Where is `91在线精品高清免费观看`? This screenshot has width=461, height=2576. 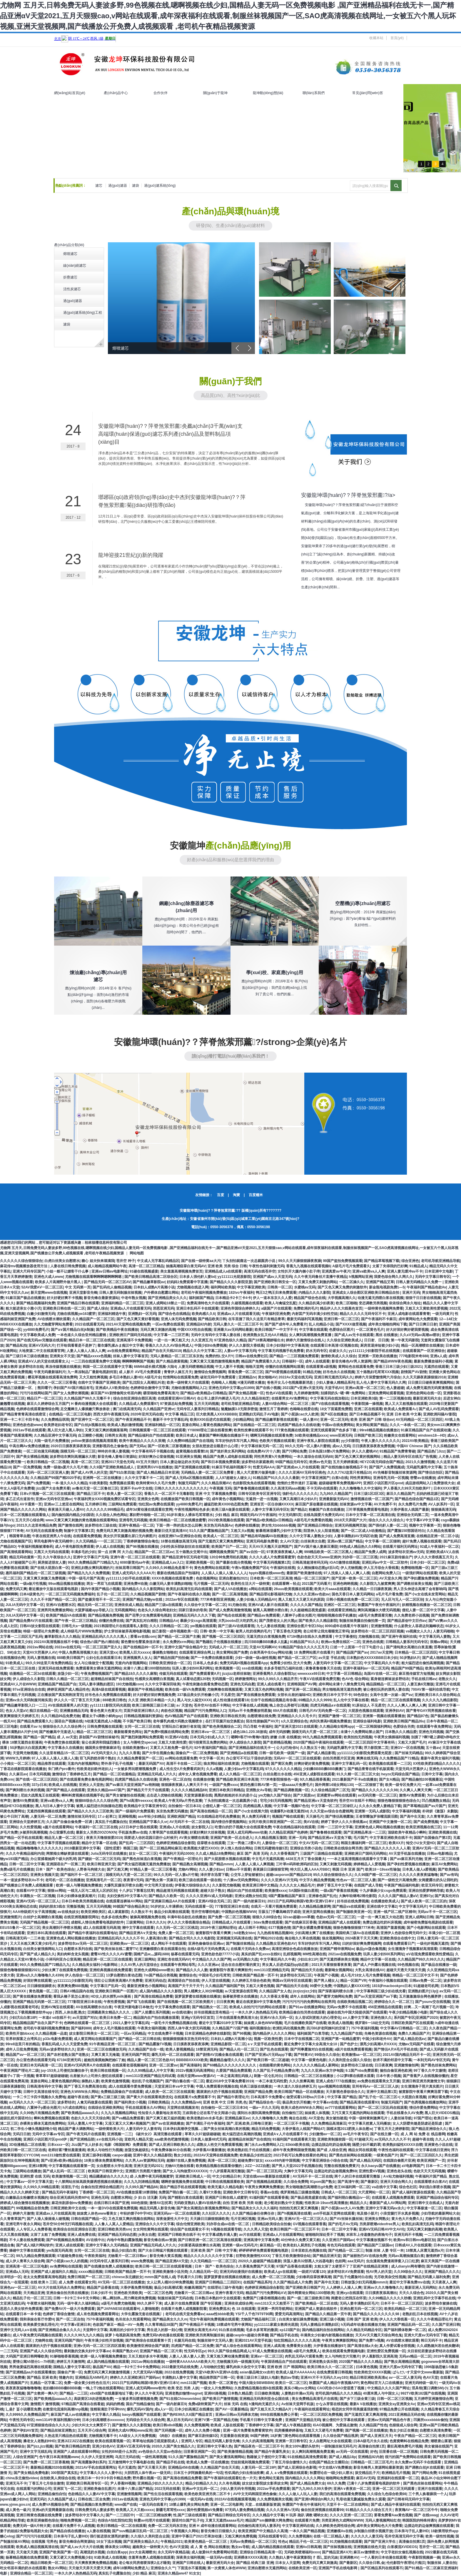 91在线精品高清免费观看 is located at coordinates (307, 2457).